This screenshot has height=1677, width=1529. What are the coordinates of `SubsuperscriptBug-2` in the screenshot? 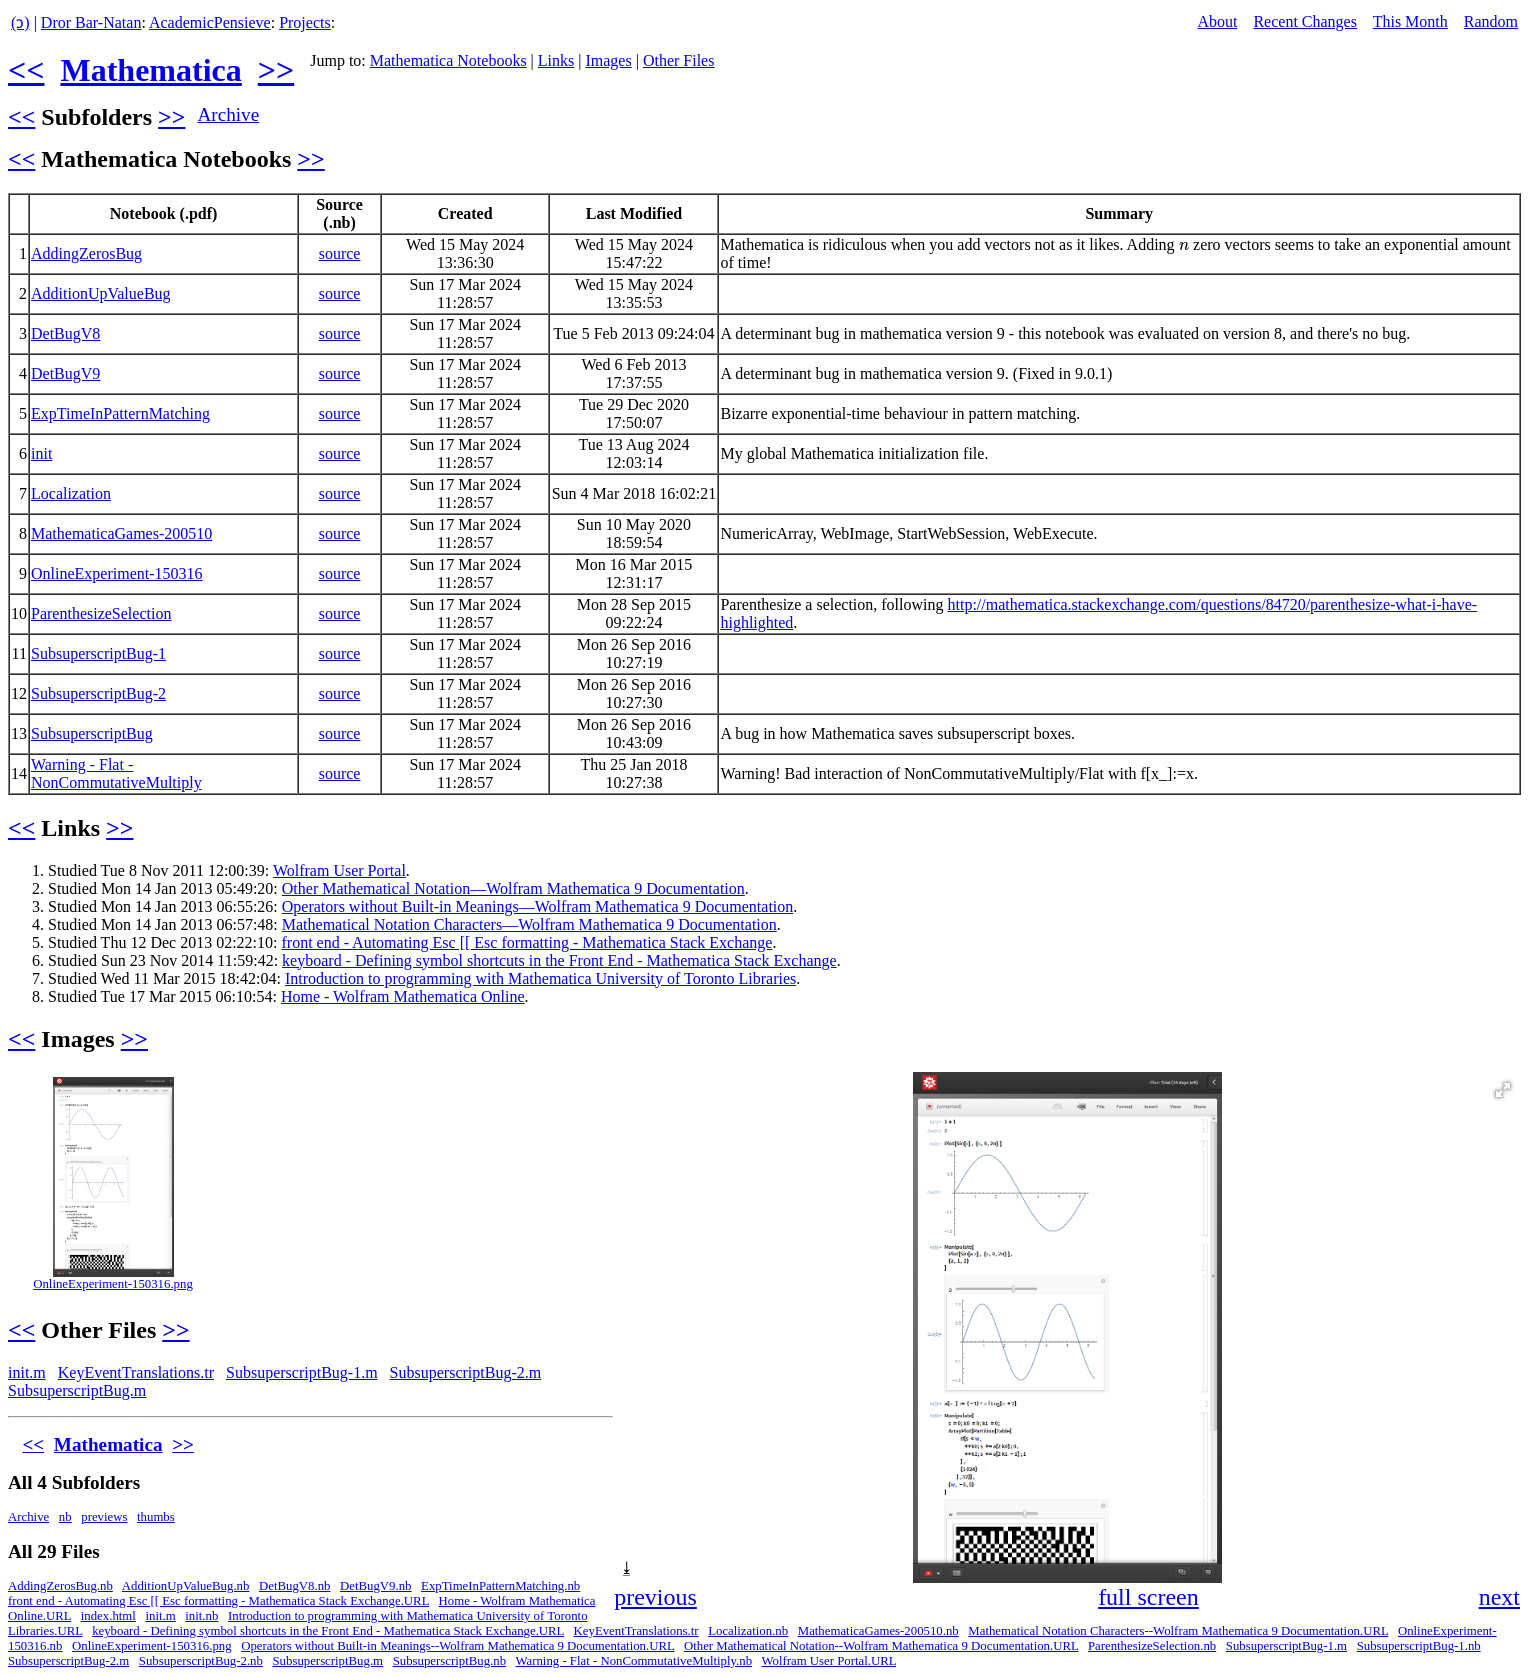 It's located at (98, 693).